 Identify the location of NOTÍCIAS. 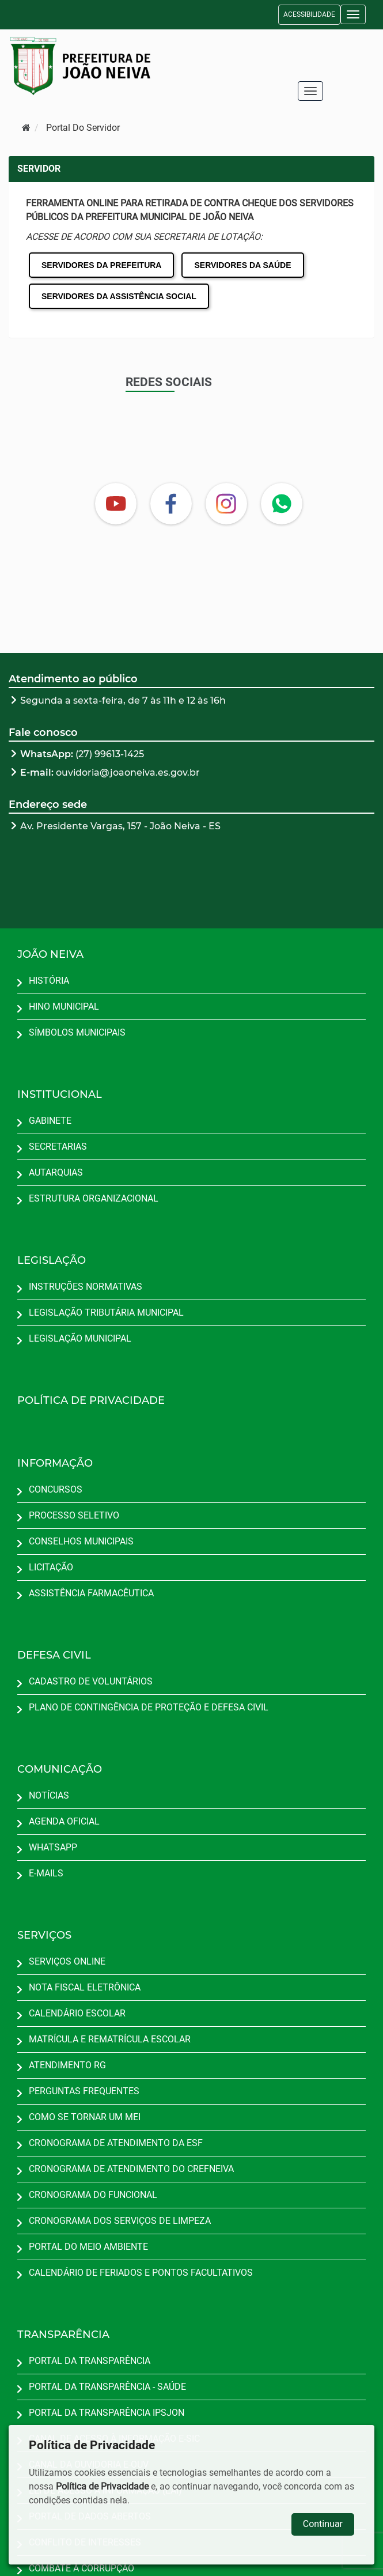
(49, 1795).